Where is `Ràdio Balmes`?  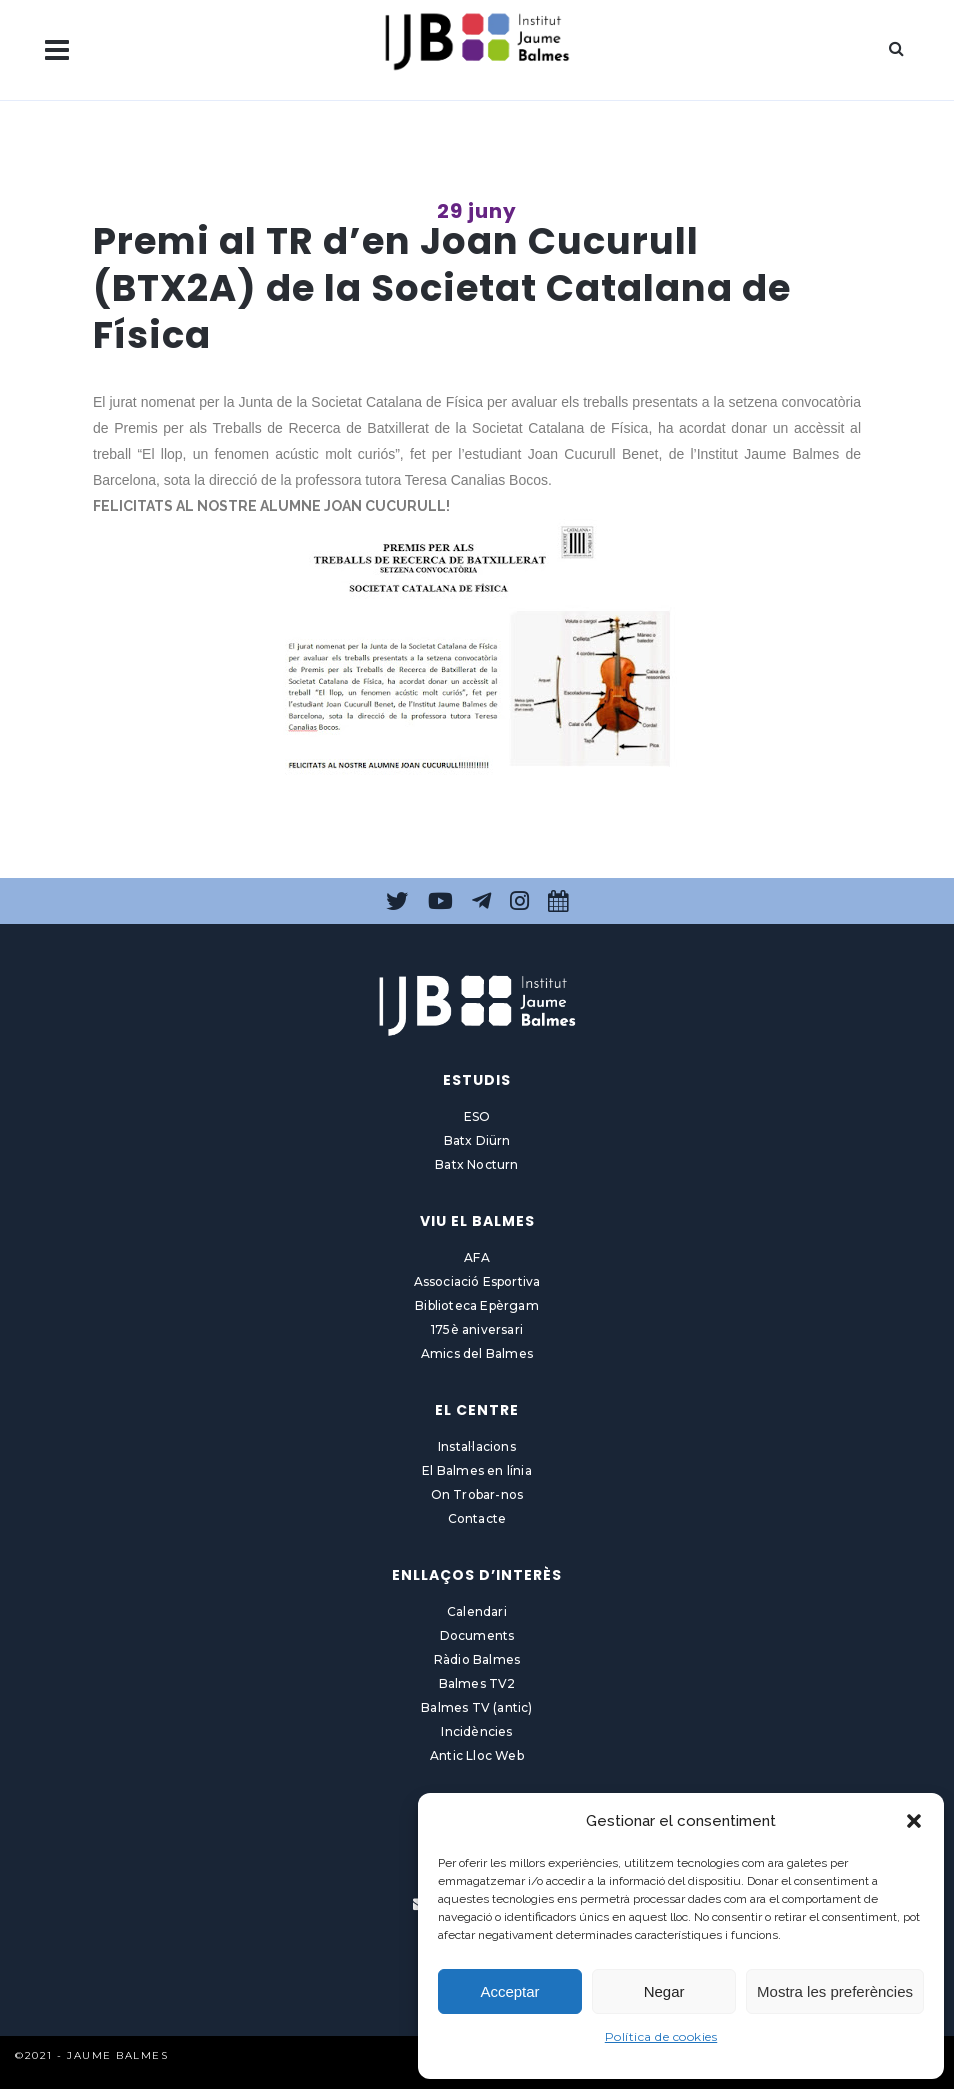
Ràdio Balmes is located at coordinates (477, 1659).